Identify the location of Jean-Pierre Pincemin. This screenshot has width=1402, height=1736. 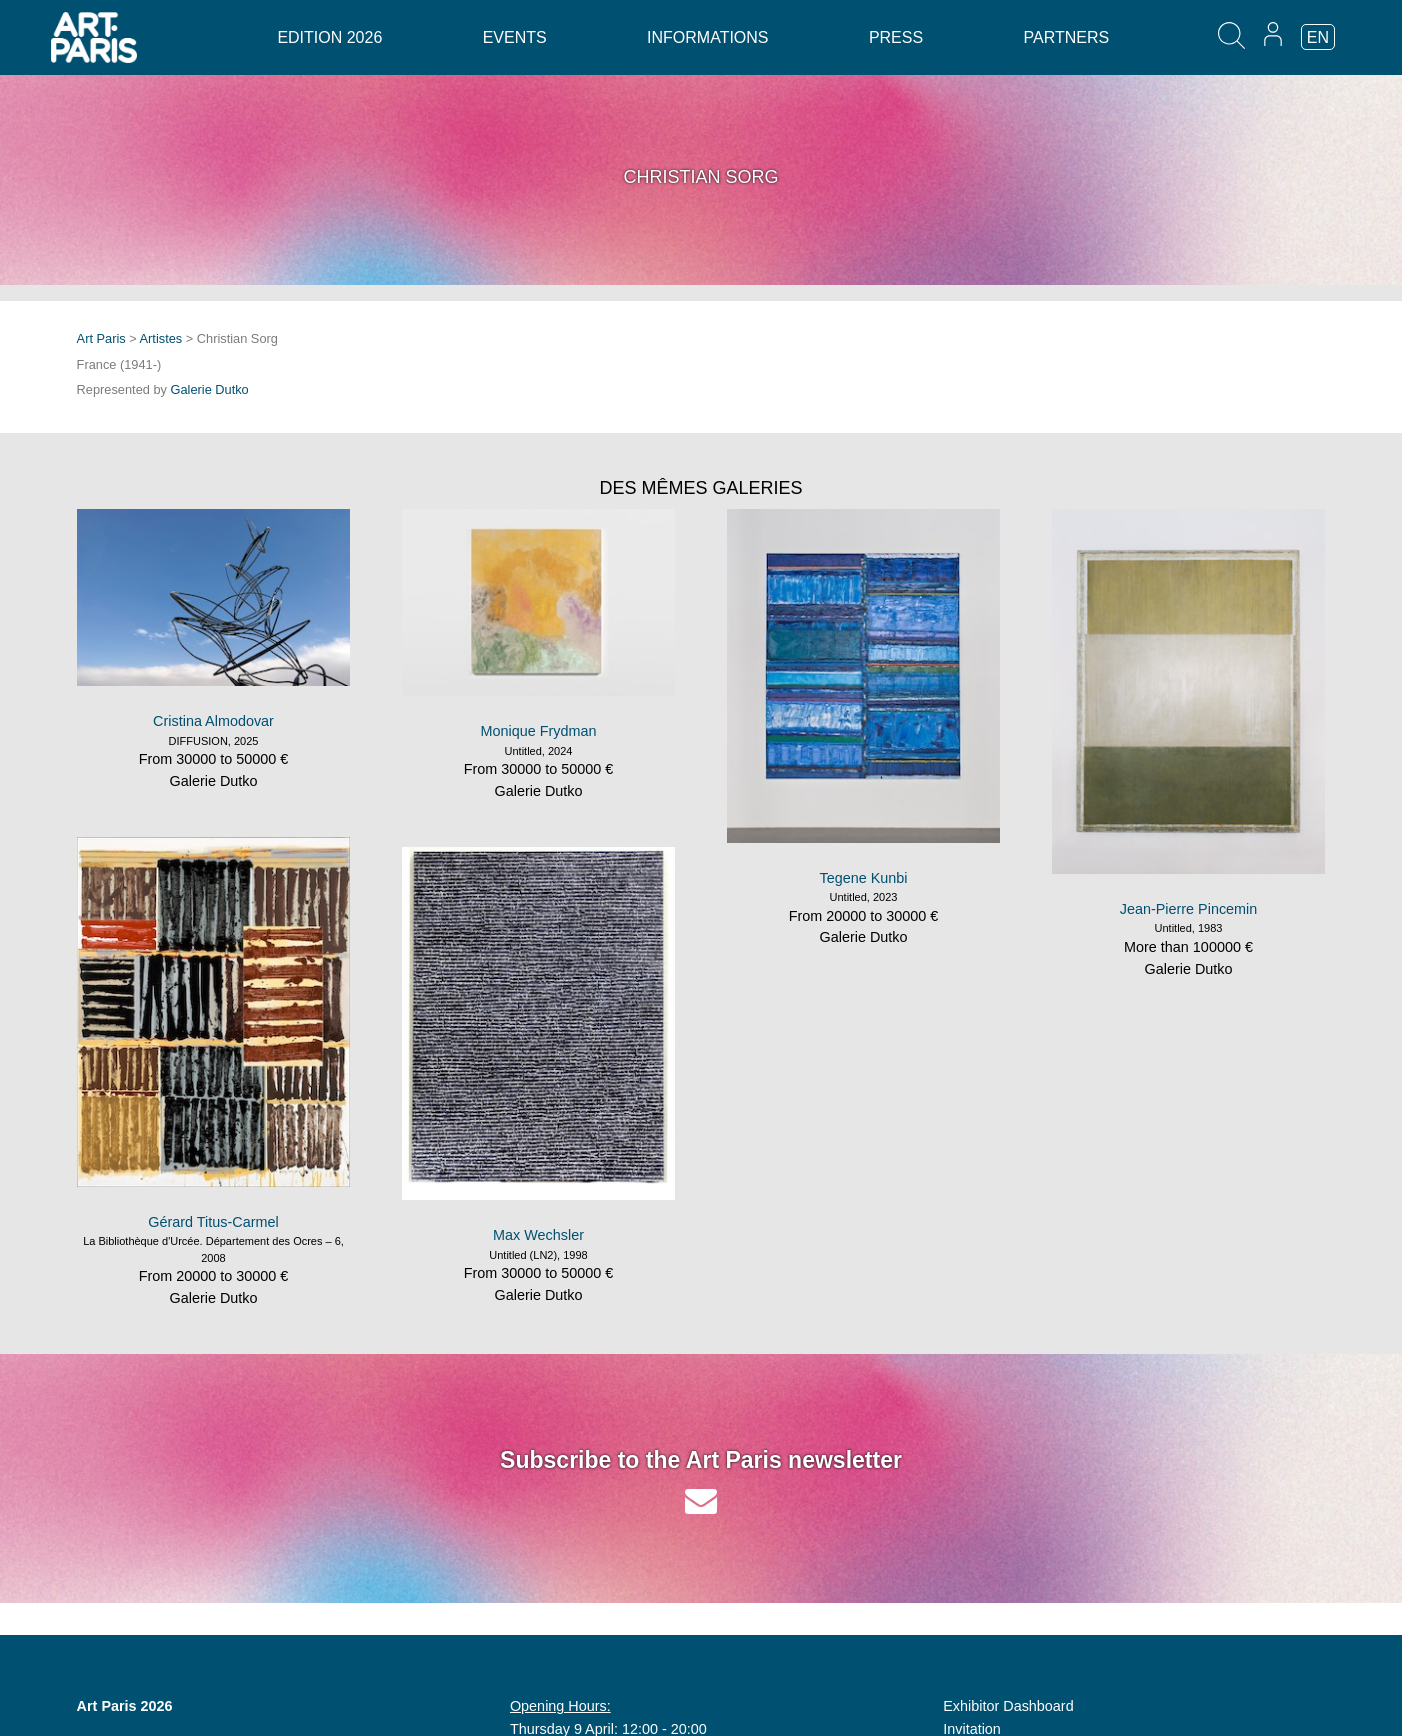
(1189, 909).